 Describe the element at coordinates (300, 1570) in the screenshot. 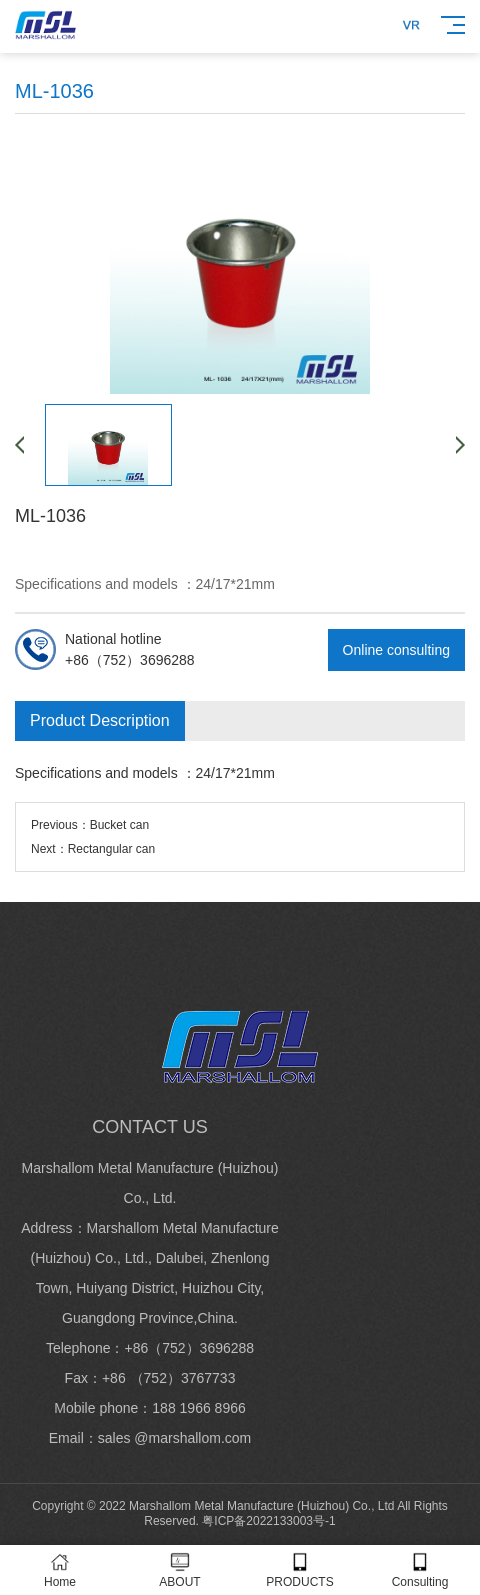

I see `PRODUCTS` at that location.